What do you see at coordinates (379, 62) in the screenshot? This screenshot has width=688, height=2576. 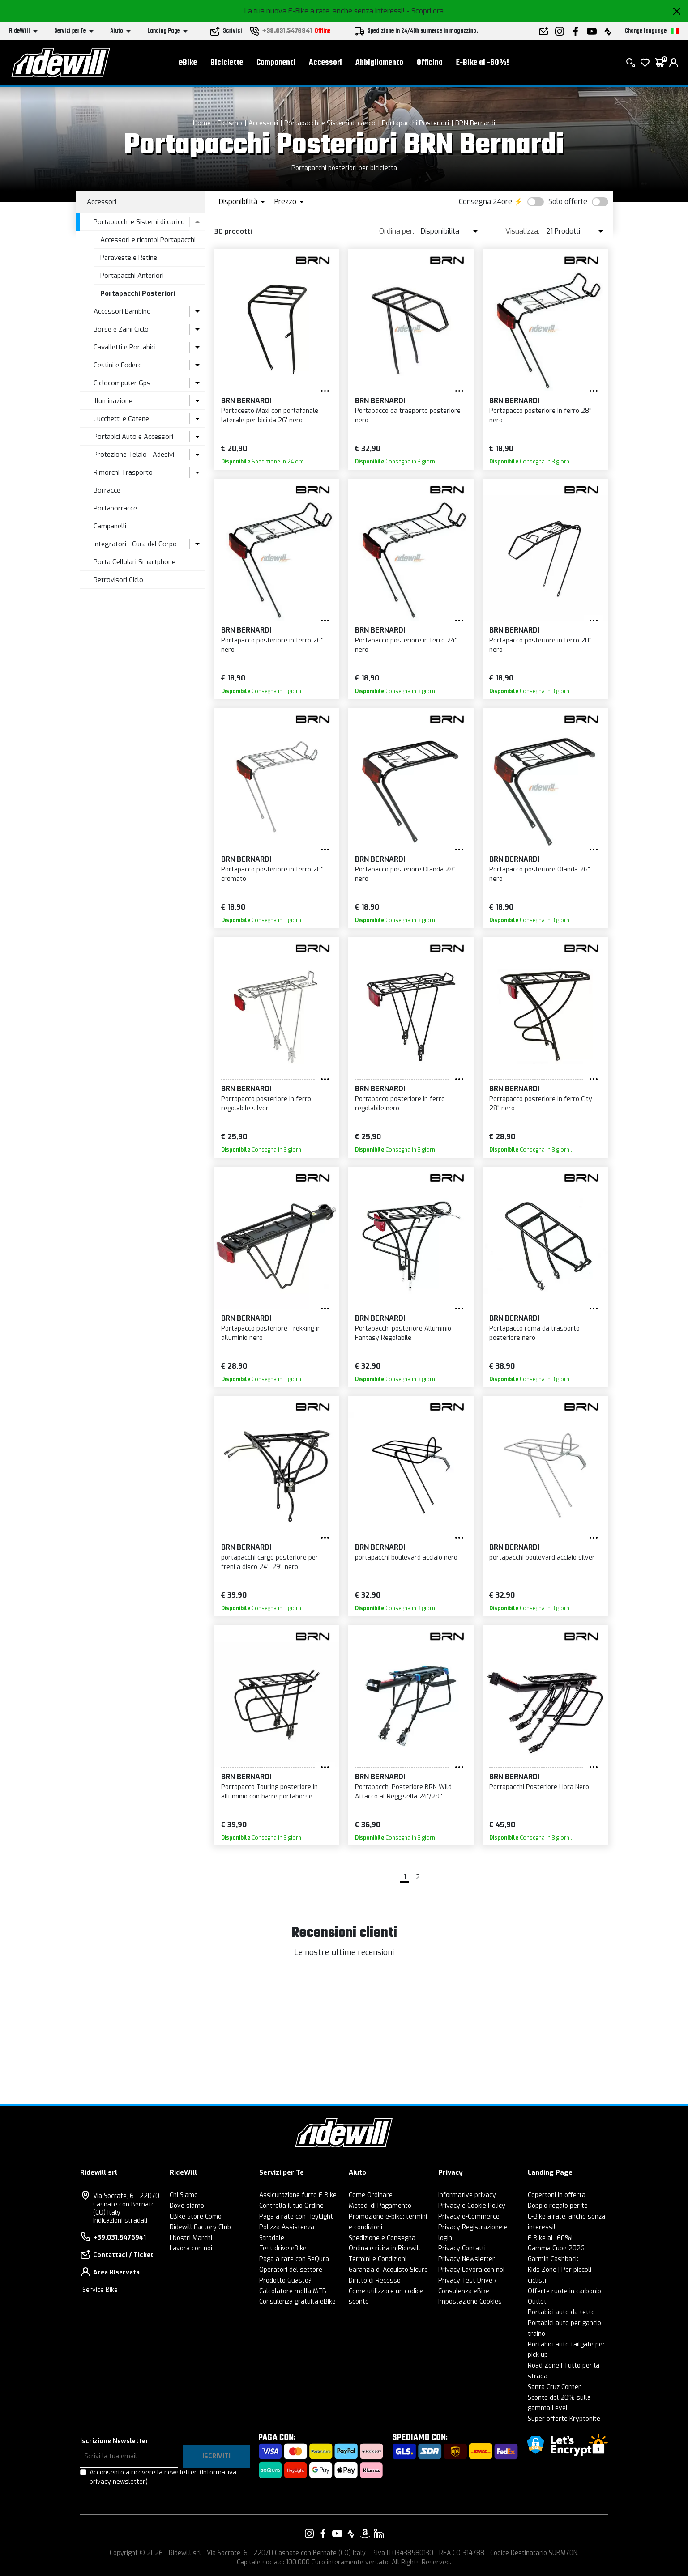 I see `Abbigliamento` at bounding box center [379, 62].